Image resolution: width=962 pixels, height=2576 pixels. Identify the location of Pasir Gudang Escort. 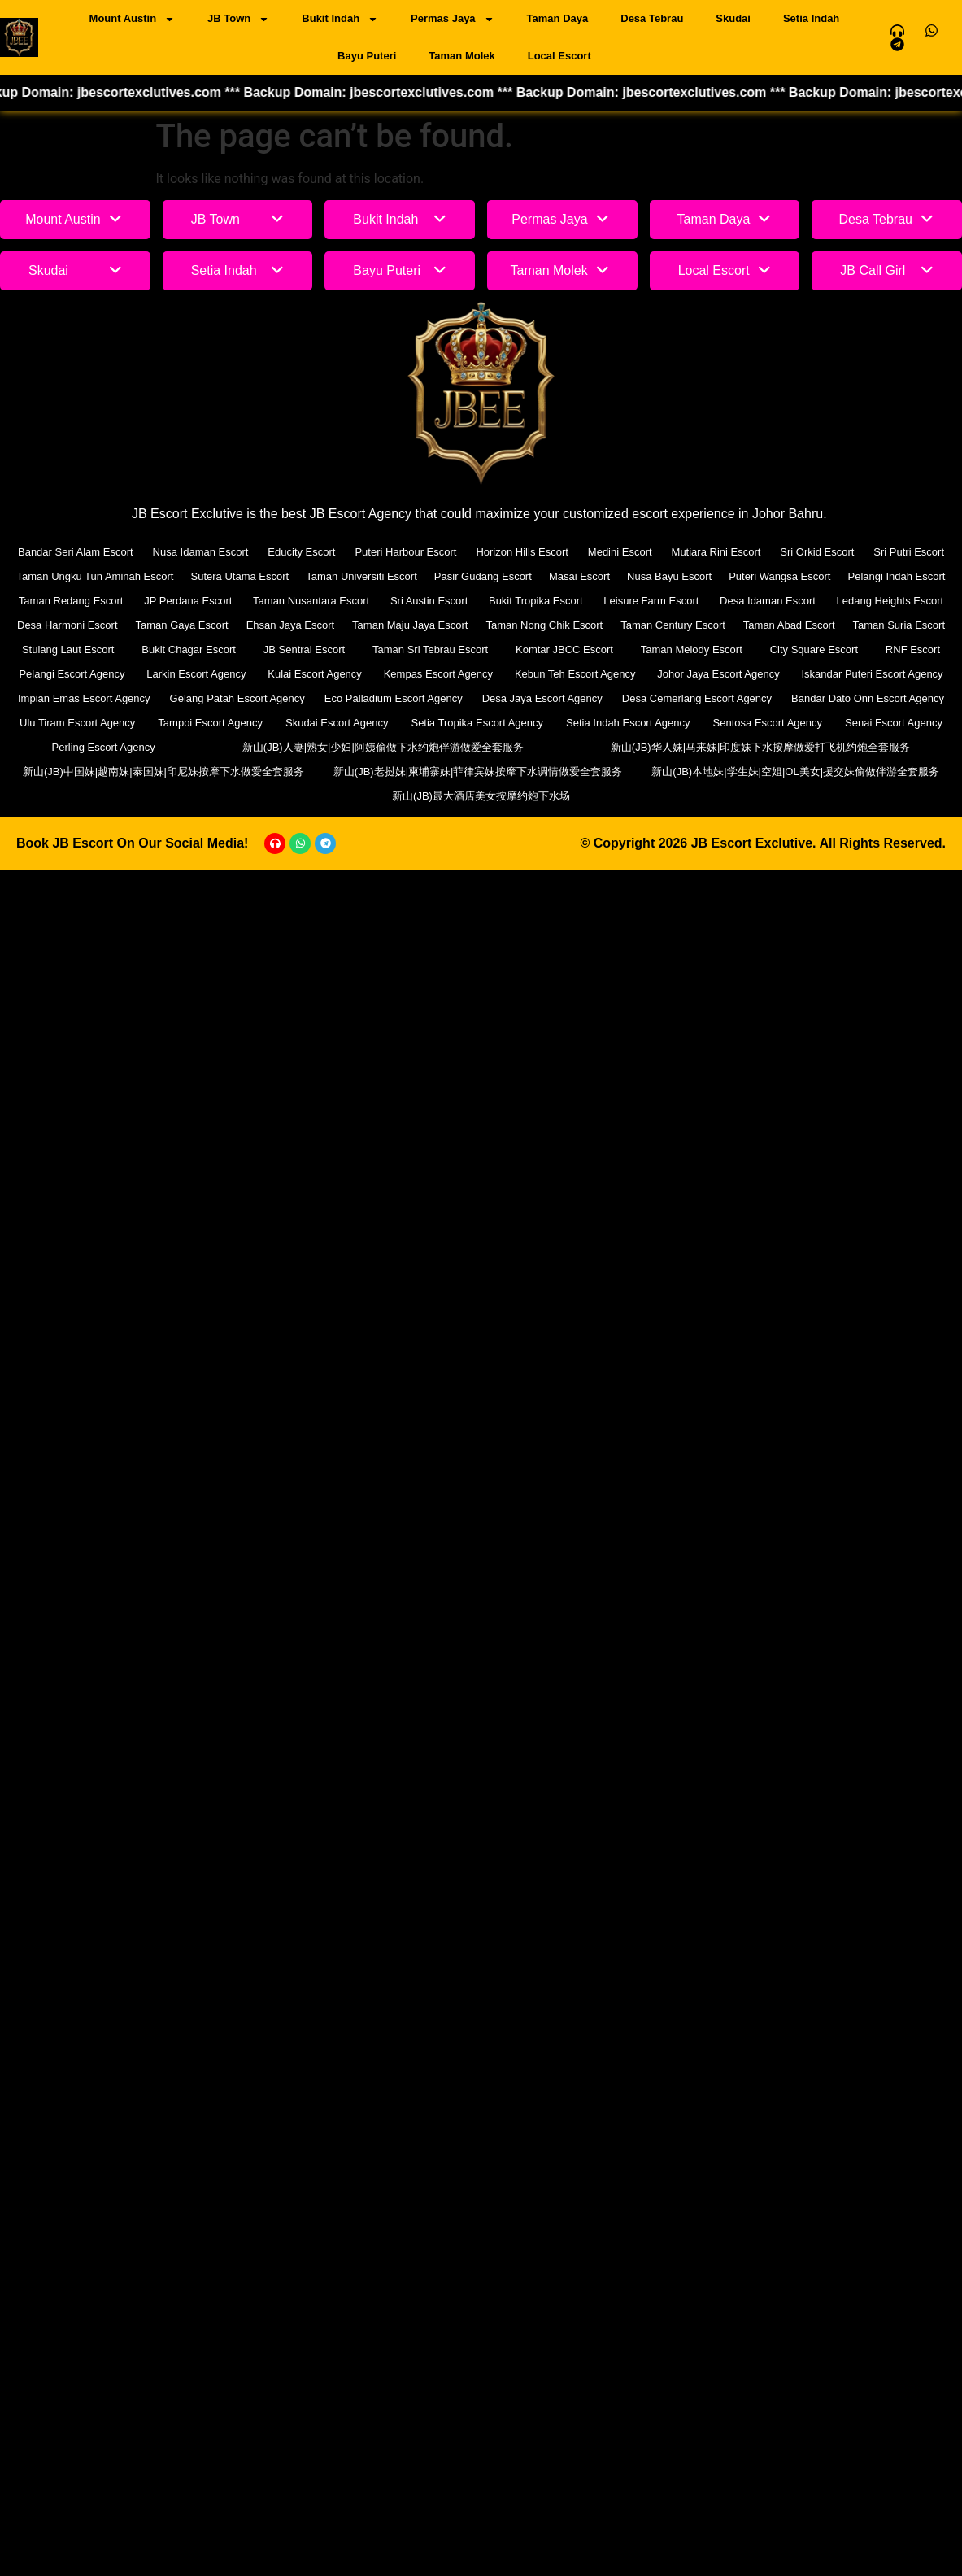
(483, 576).